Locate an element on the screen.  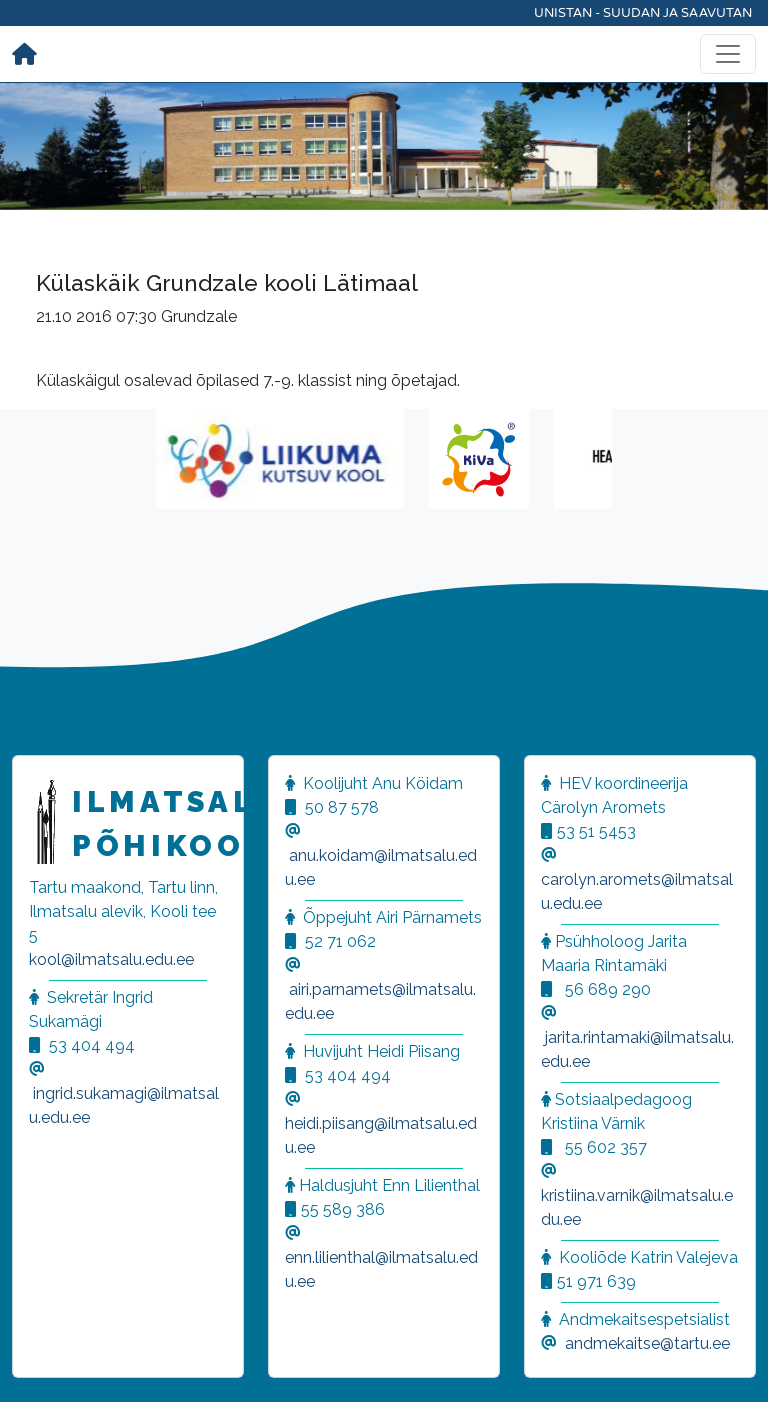
kool@ilmatsalu.edu.ee is located at coordinates (111, 959).